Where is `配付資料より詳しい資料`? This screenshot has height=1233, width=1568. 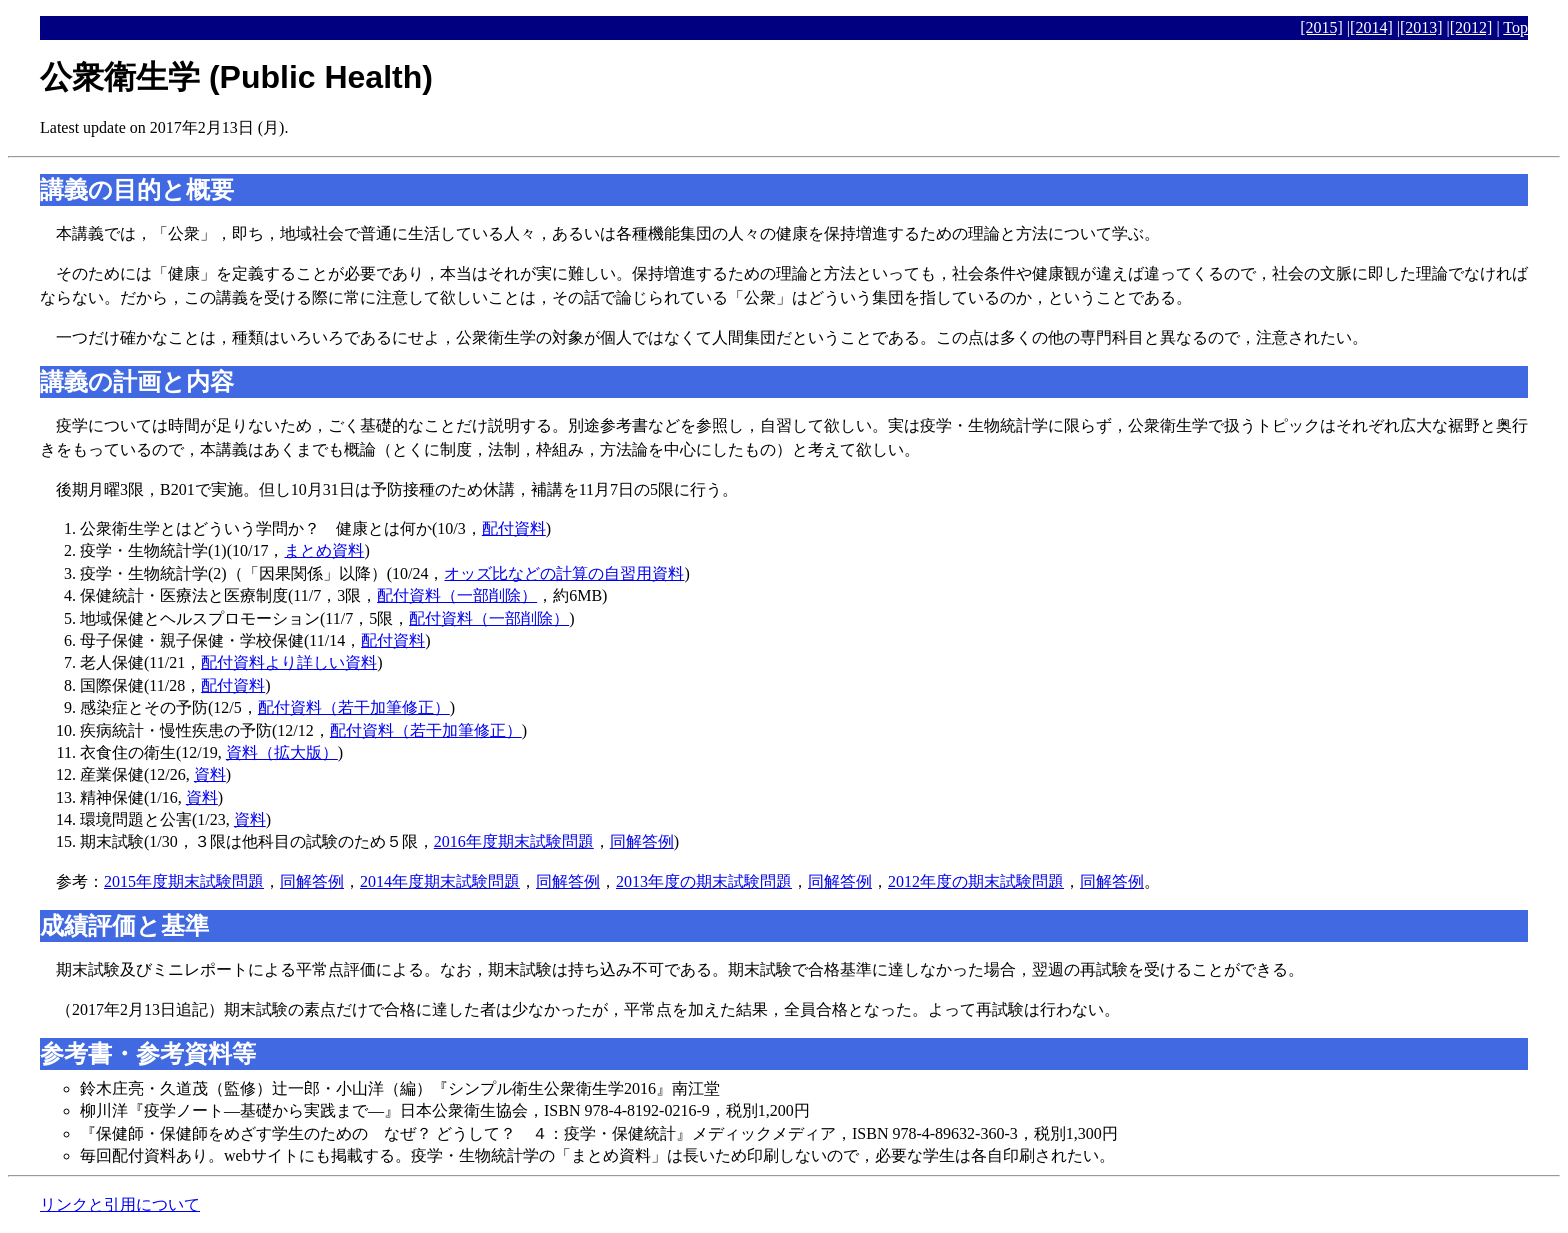 配付資料より詳しい資料 is located at coordinates (289, 662).